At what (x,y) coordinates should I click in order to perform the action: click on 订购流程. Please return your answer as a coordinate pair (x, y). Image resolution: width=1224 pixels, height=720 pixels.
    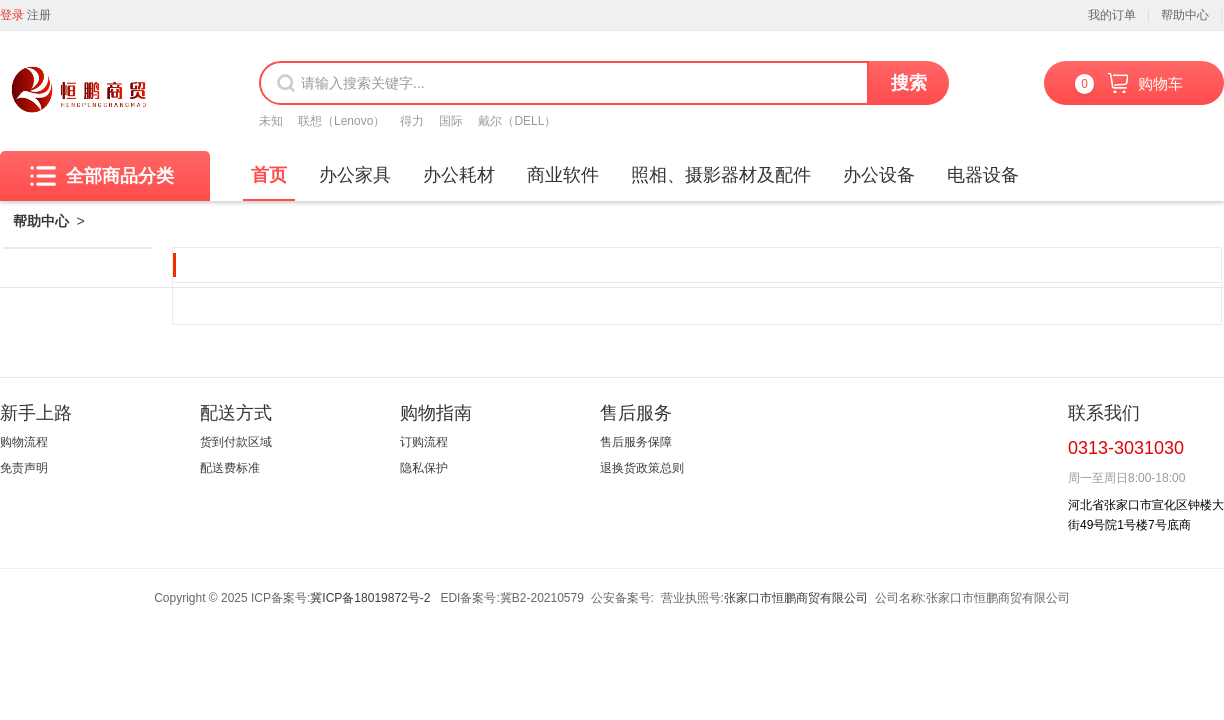
    Looking at the image, I should click on (424, 442).